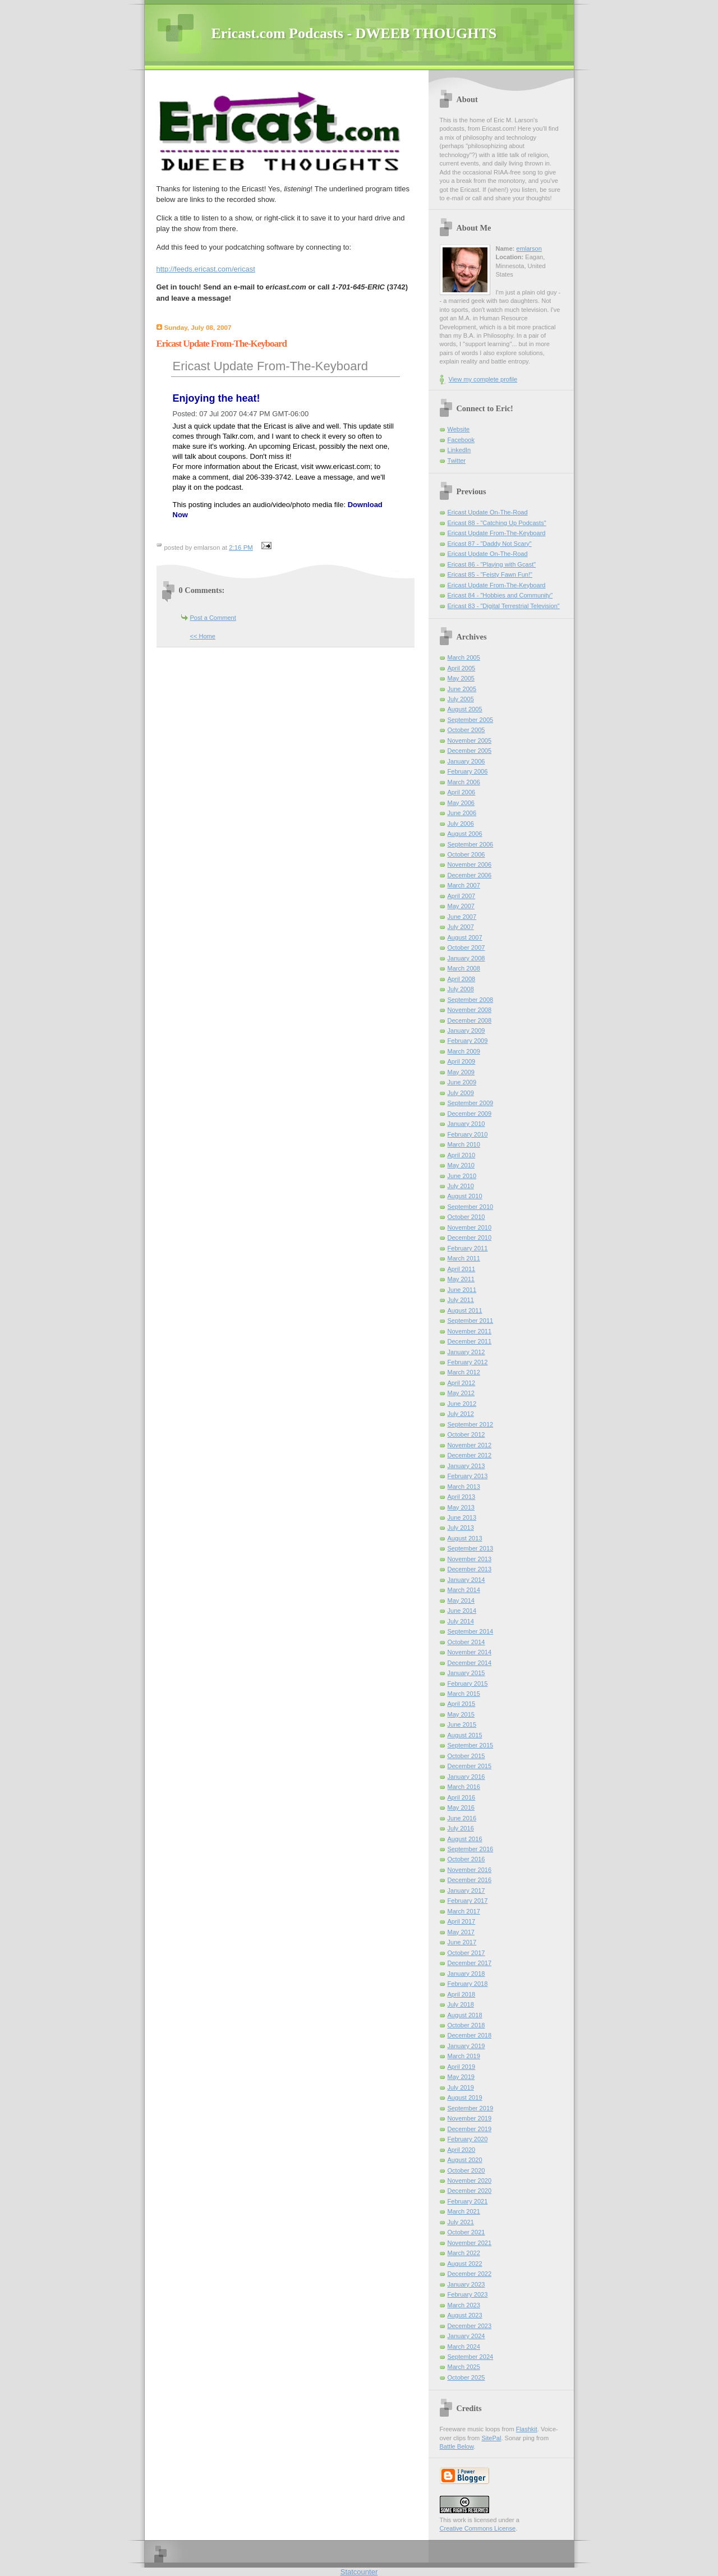 This screenshot has height=2576, width=718. What do you see at coordinates (464, 1911) in the screenshot?
I see `March 2017` at bounding box center [464, 1911].